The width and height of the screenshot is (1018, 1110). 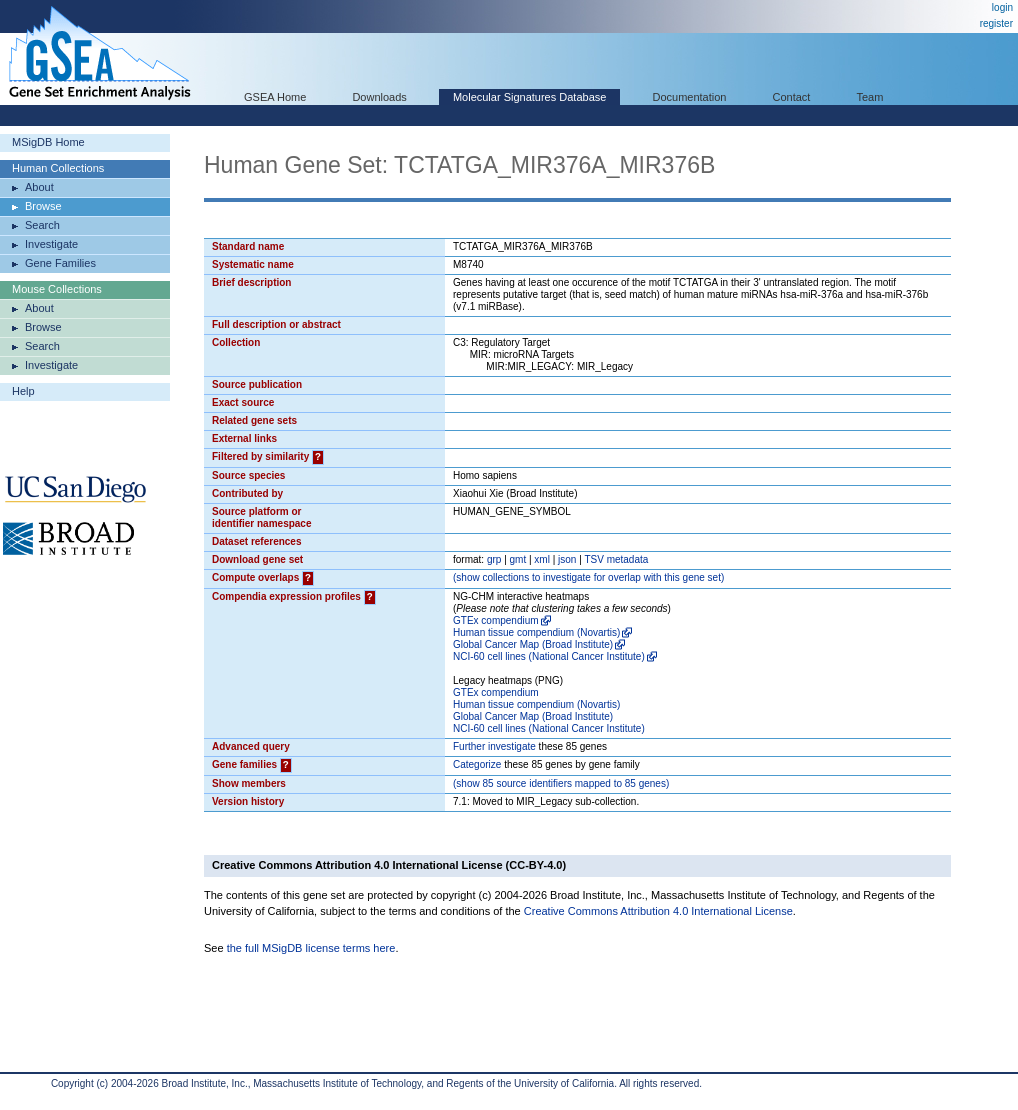 I want to click on Team, so click(x=870, y=97).